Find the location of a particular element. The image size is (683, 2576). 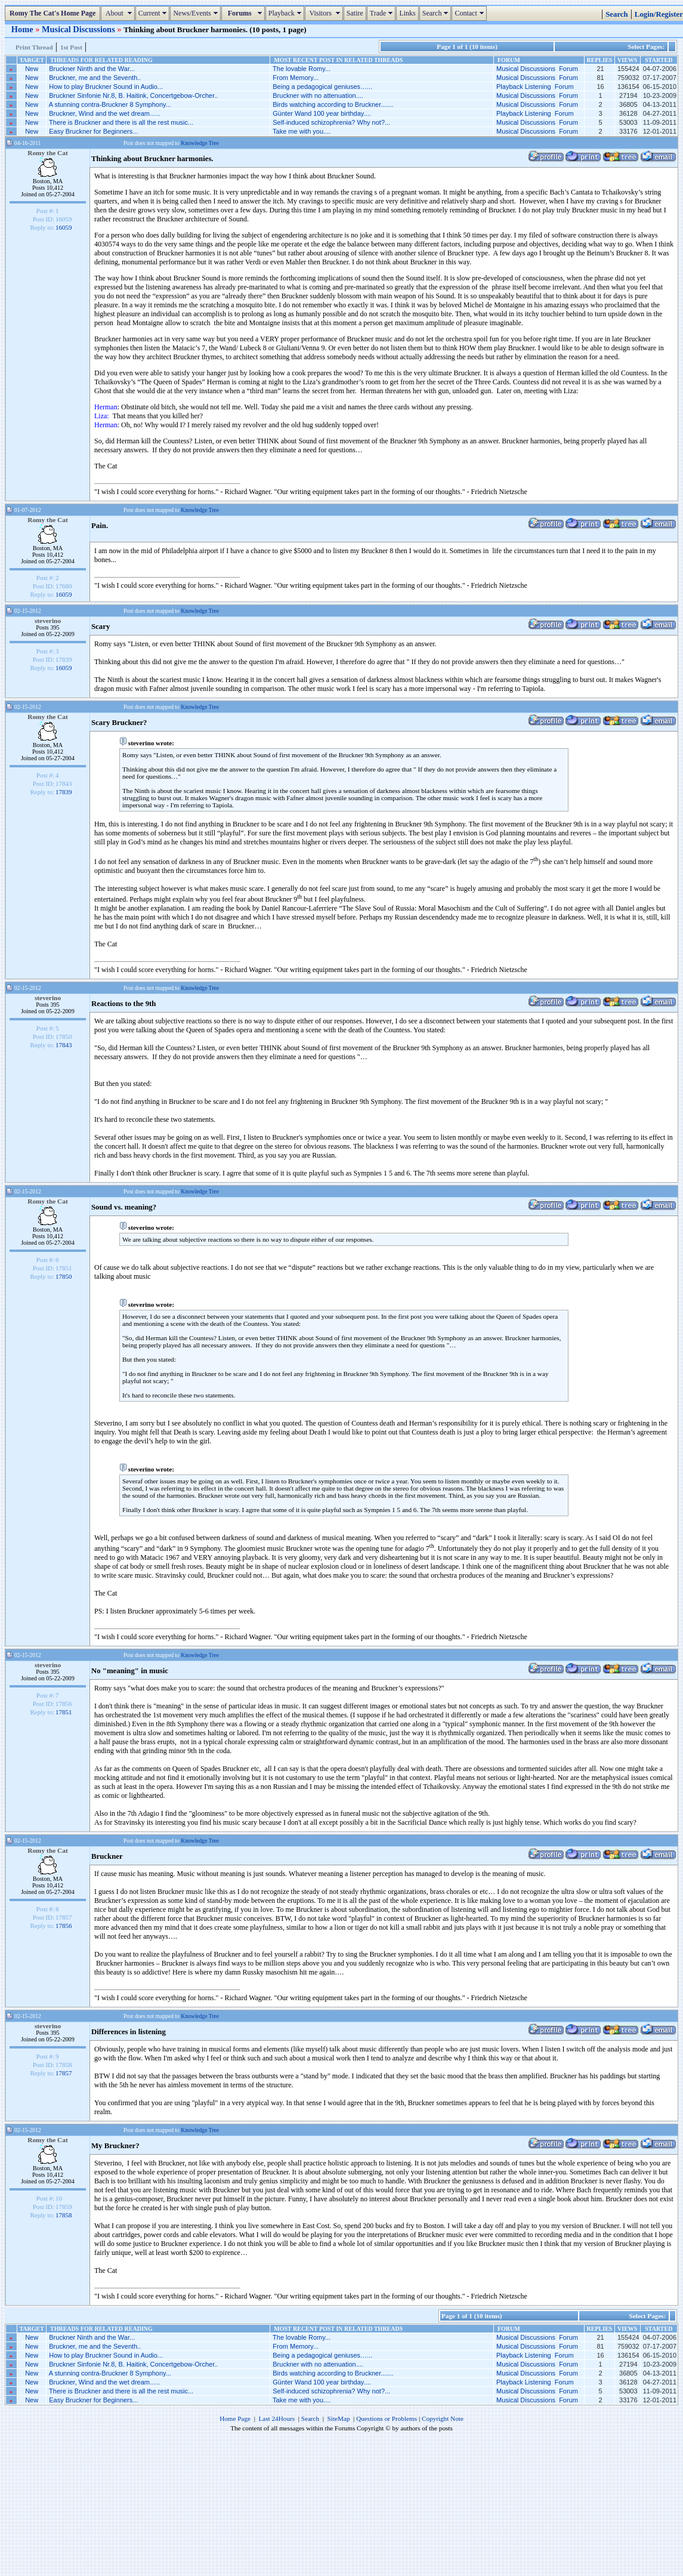

Visitors is located at coordinates (325, 13).